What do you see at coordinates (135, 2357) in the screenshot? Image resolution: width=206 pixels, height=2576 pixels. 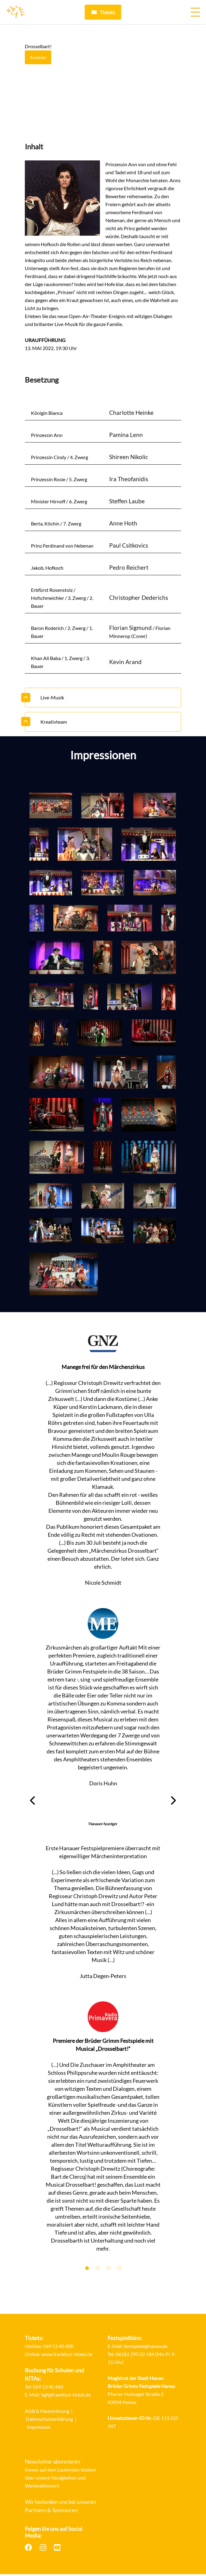 I see `06181 295 02 184` at bounding box center [135, 2357].